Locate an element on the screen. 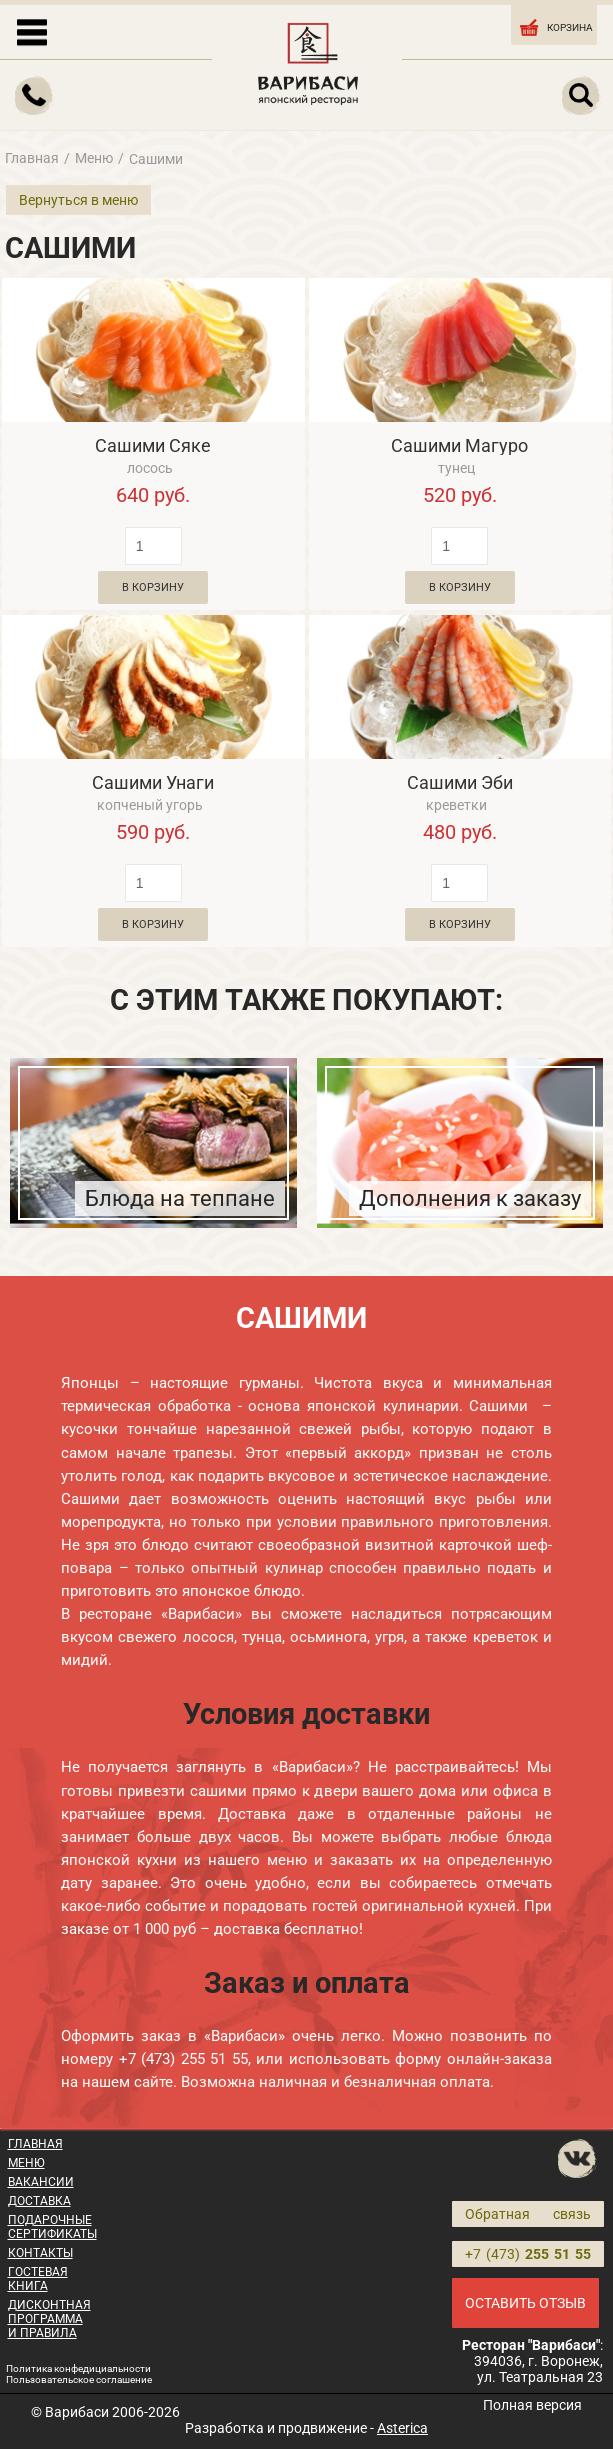 The height and width of the screenshot is (2449, 613). Сашими Магуро is located at coordinates (459, 445).